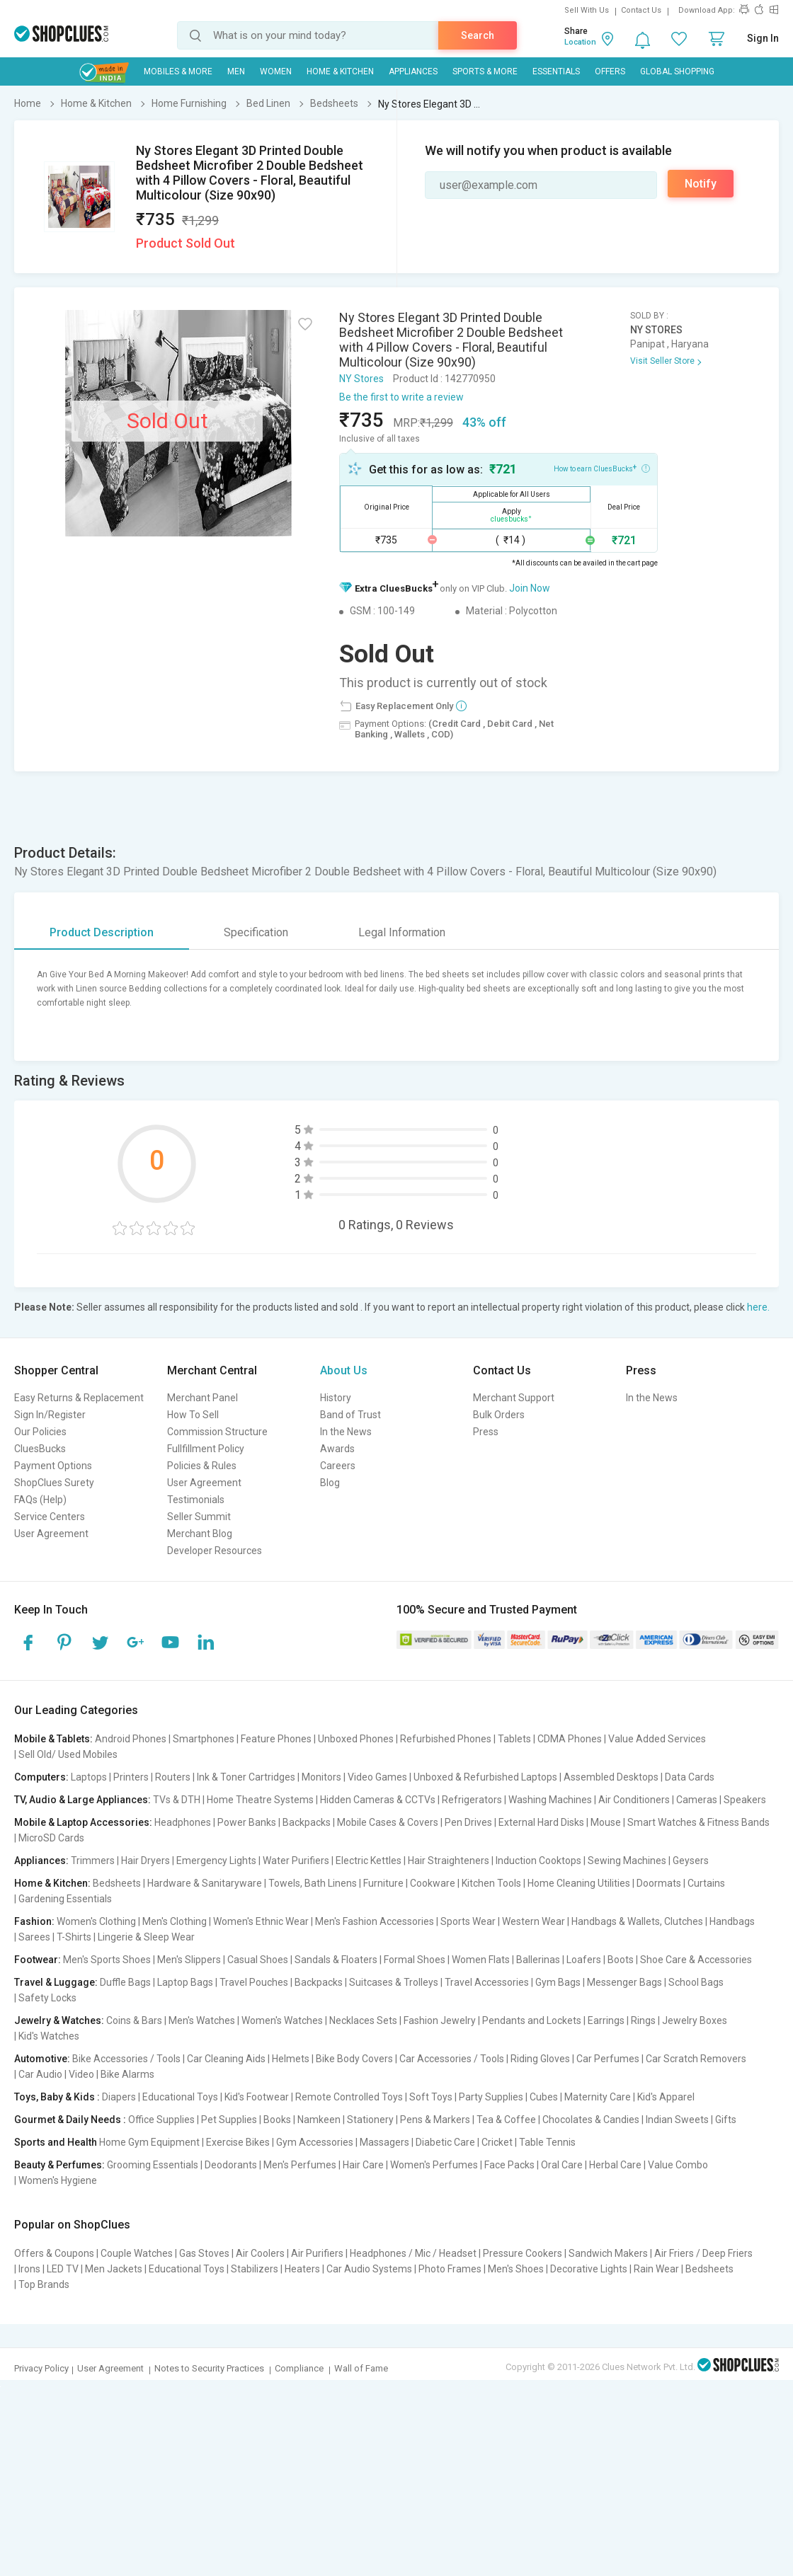  I want to click on Trimmers, so click(93, 1860).